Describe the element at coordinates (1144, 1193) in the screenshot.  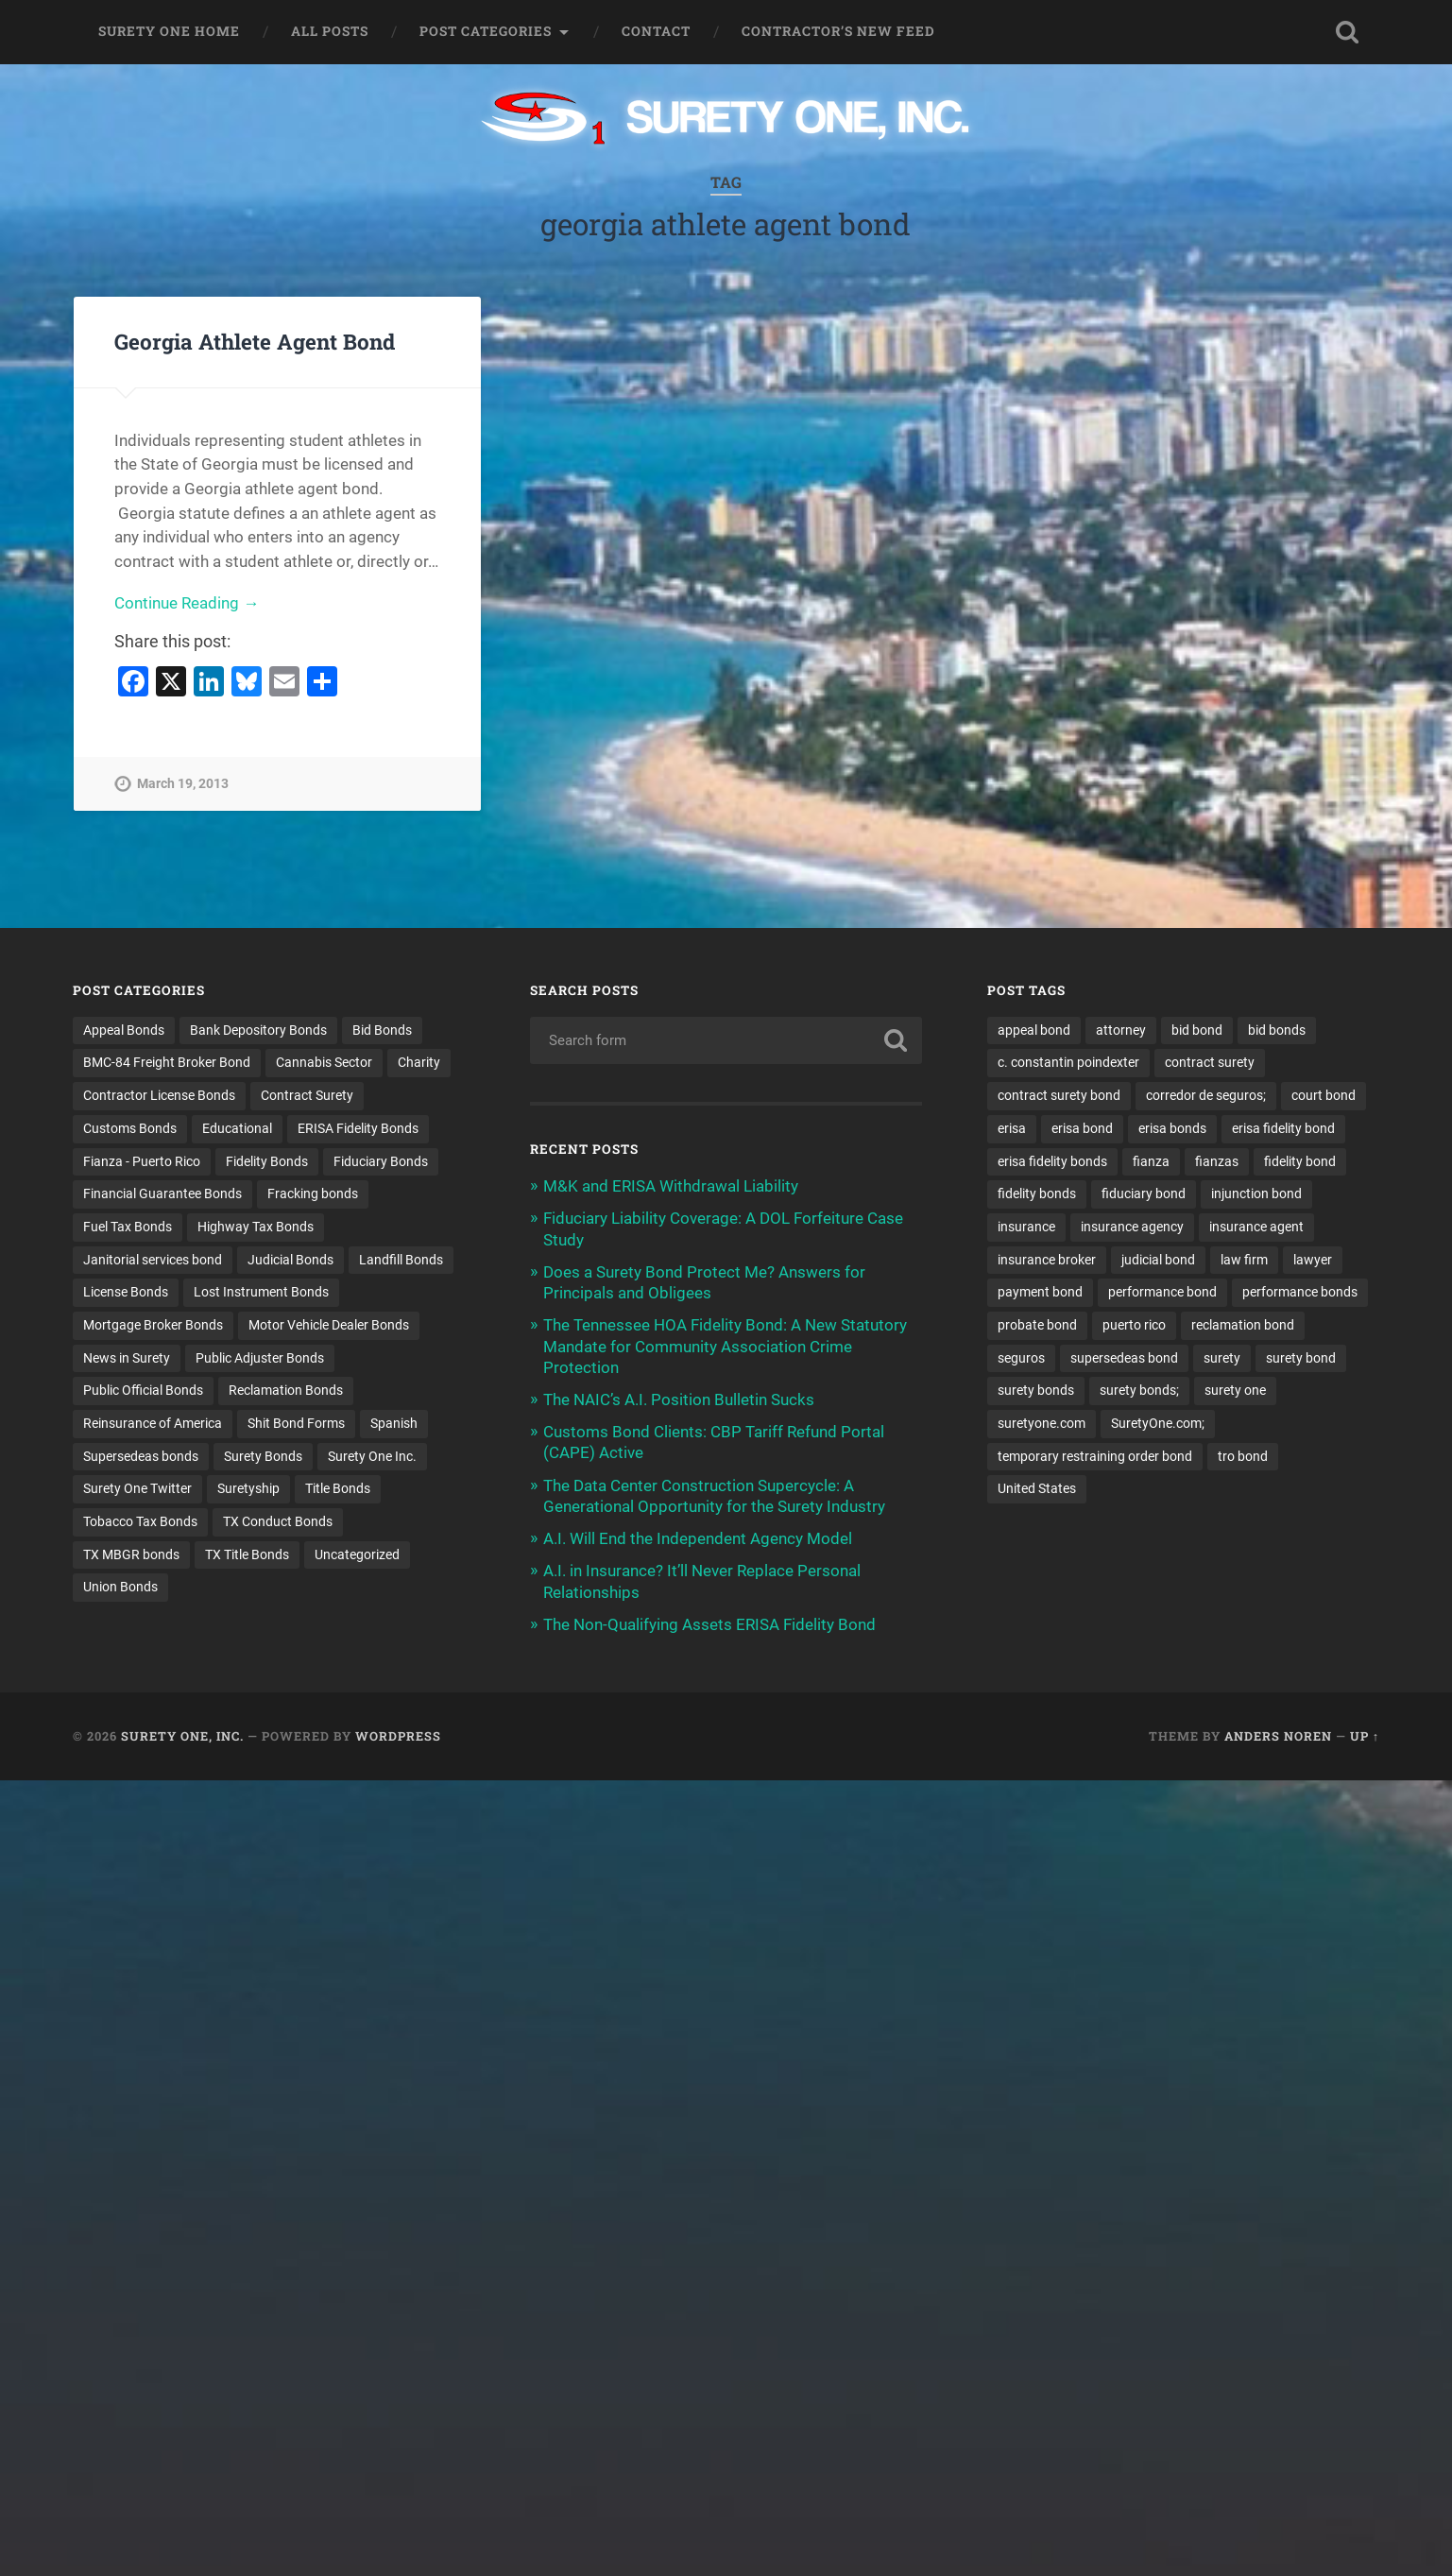
I see `fiduciary bond [fiduciary bond (9 items)]` at that location.